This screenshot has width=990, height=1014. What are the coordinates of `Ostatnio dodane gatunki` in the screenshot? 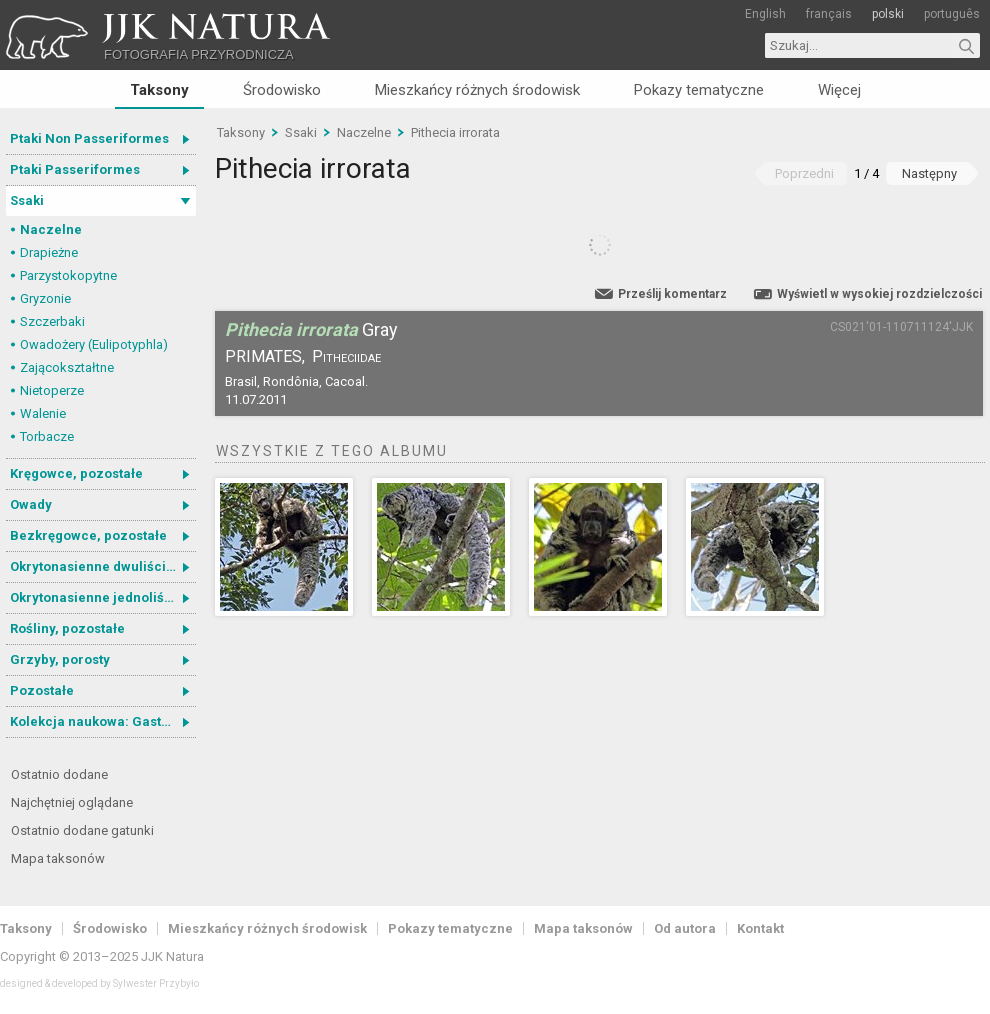 It's located at (82, 830).